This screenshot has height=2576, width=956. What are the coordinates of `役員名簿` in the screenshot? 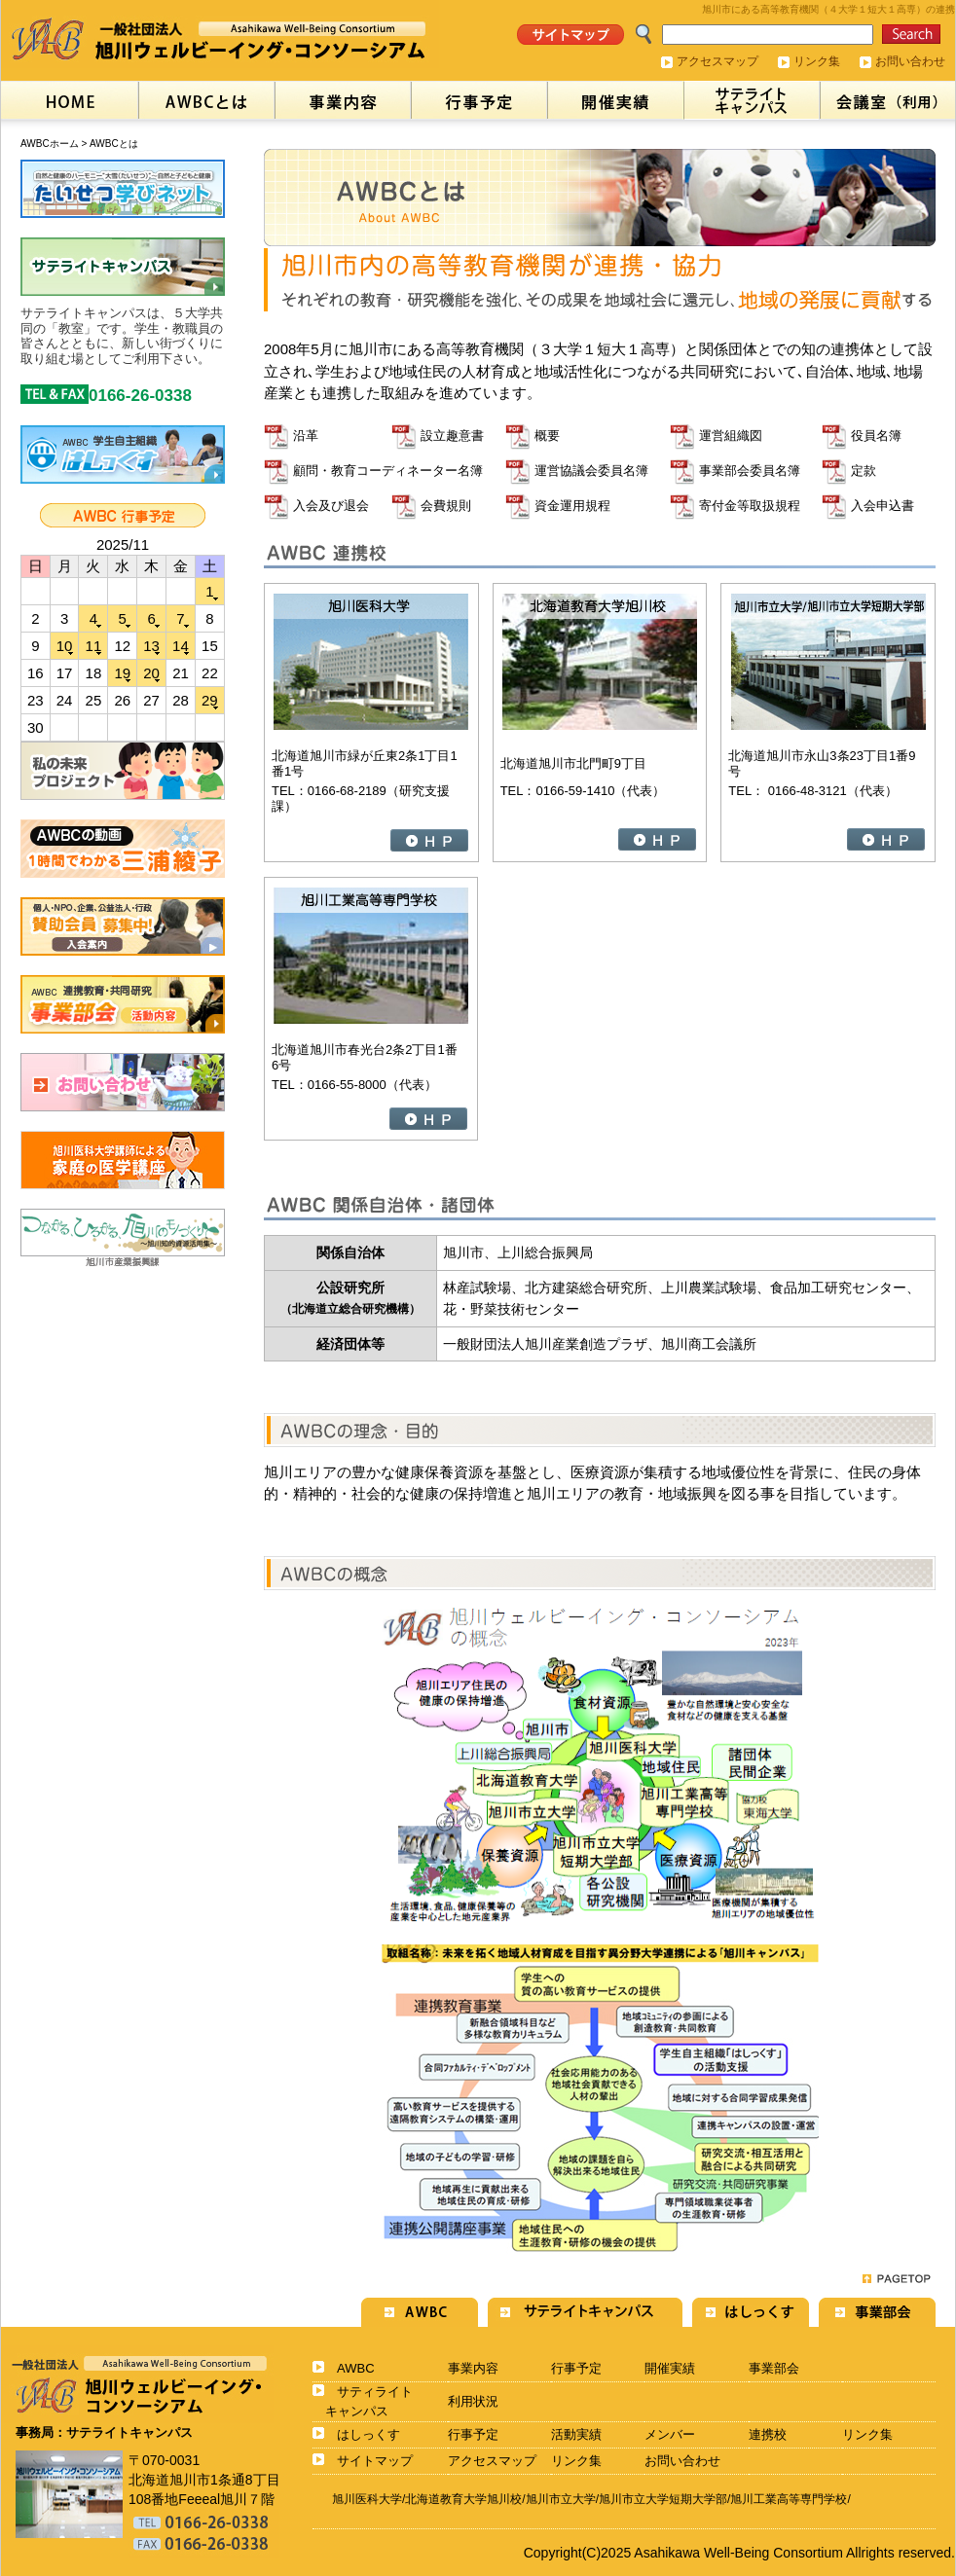 It's located at (876, 435).